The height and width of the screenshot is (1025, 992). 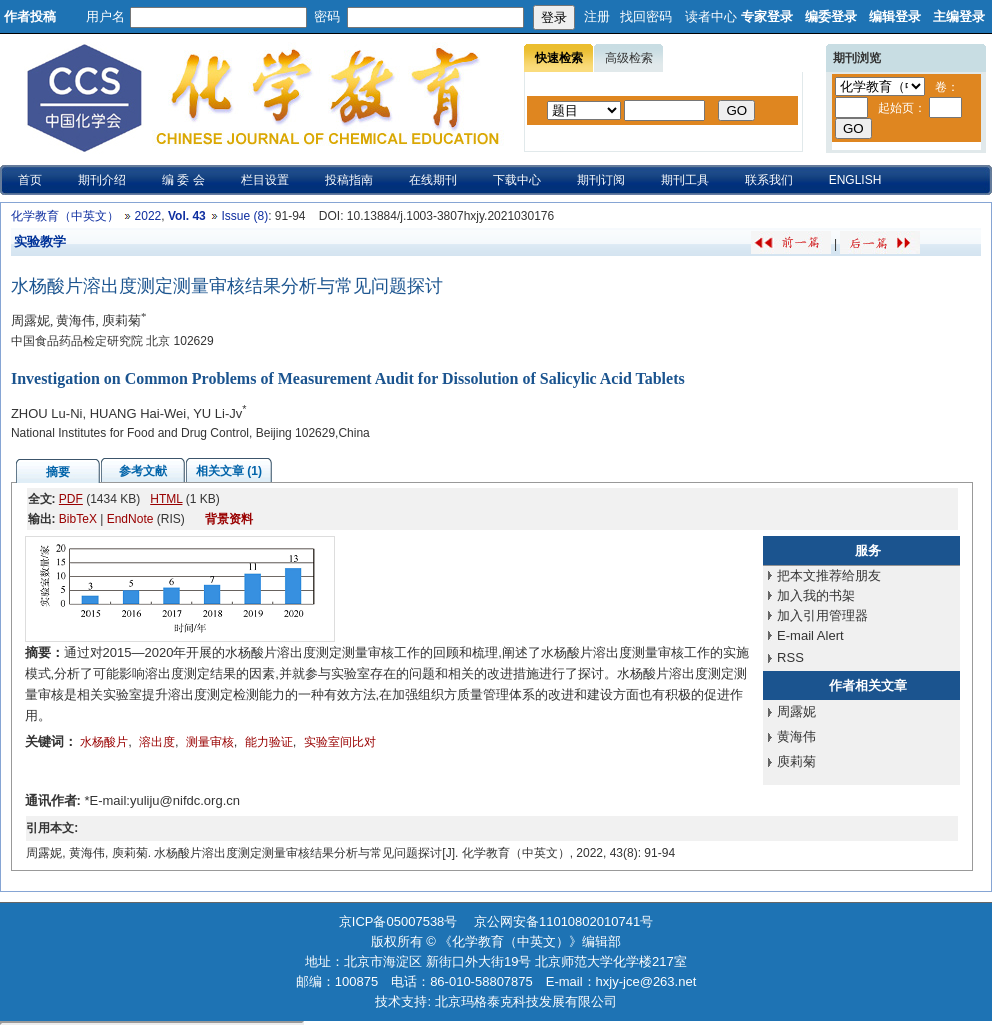 I want to click on 加入引用管理器, so click(x=822, y=615).